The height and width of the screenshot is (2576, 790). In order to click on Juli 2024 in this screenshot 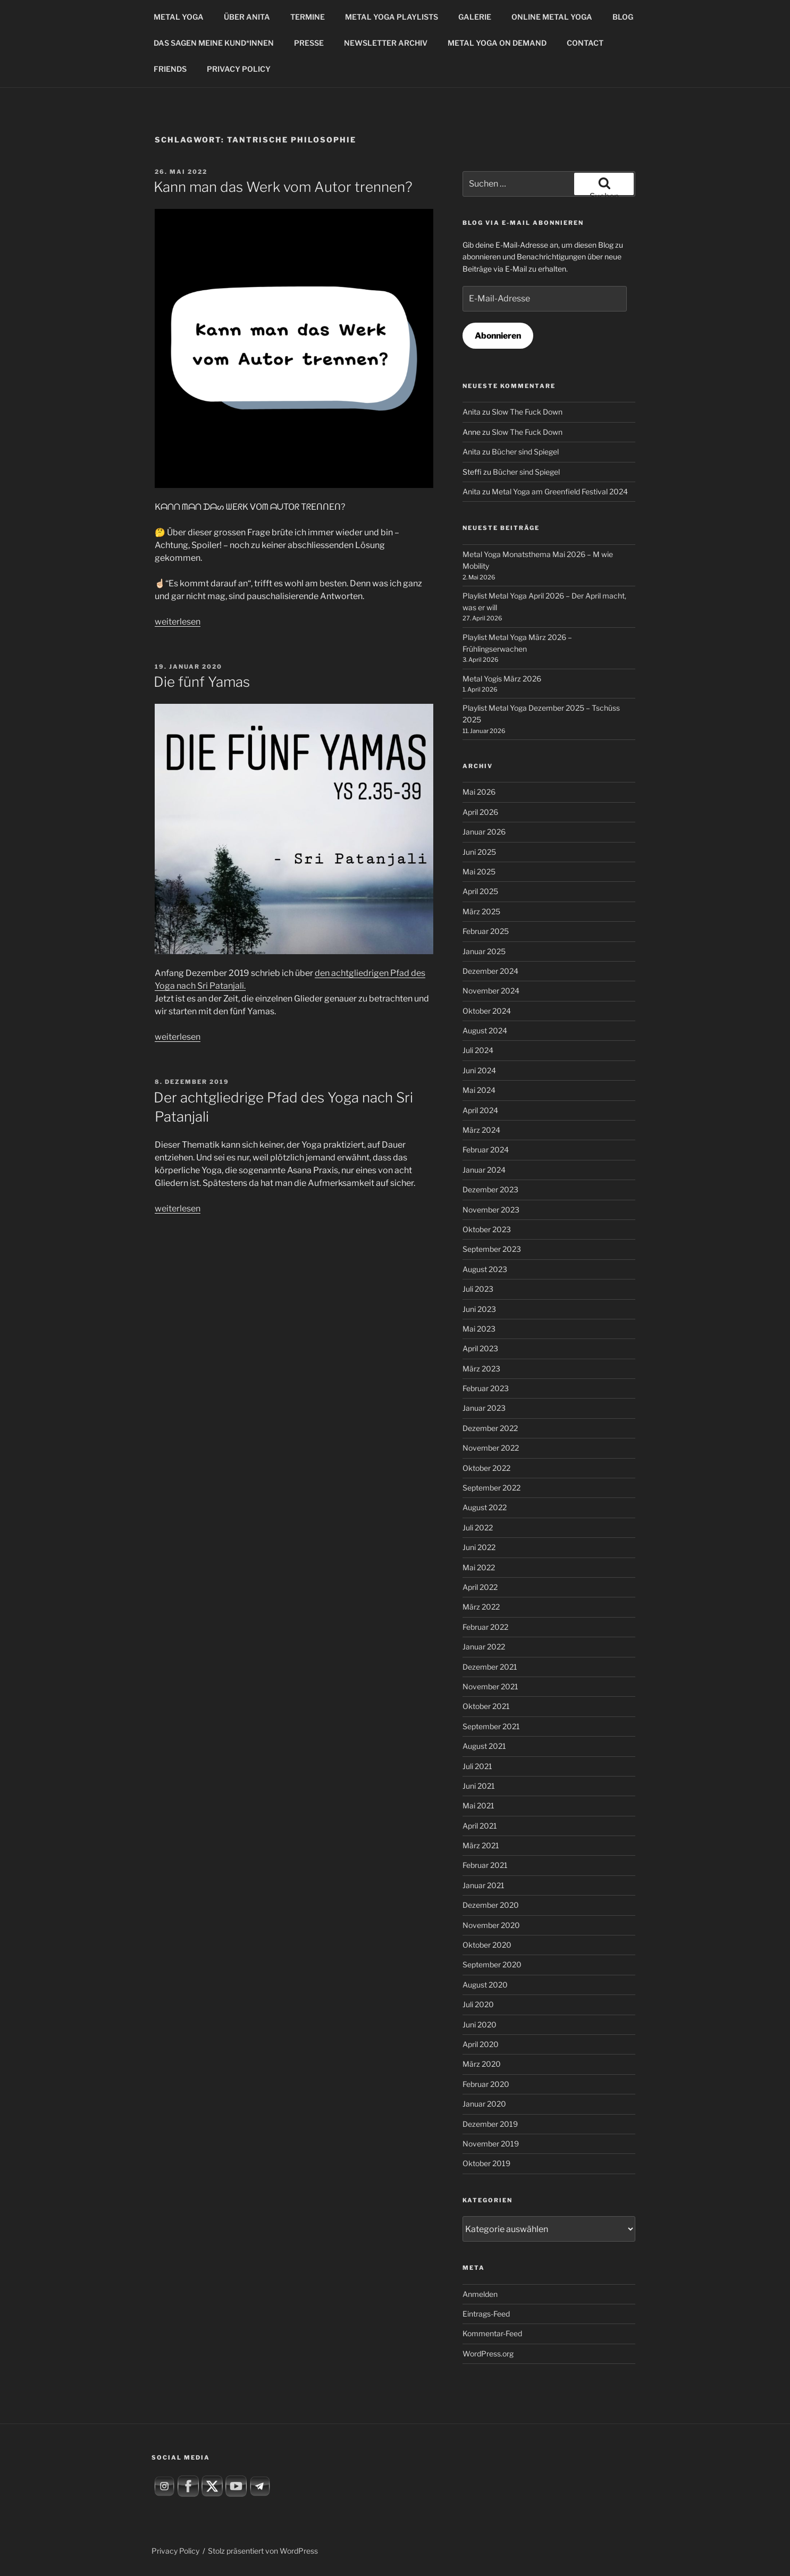, I will do `click(478, 1050)`.